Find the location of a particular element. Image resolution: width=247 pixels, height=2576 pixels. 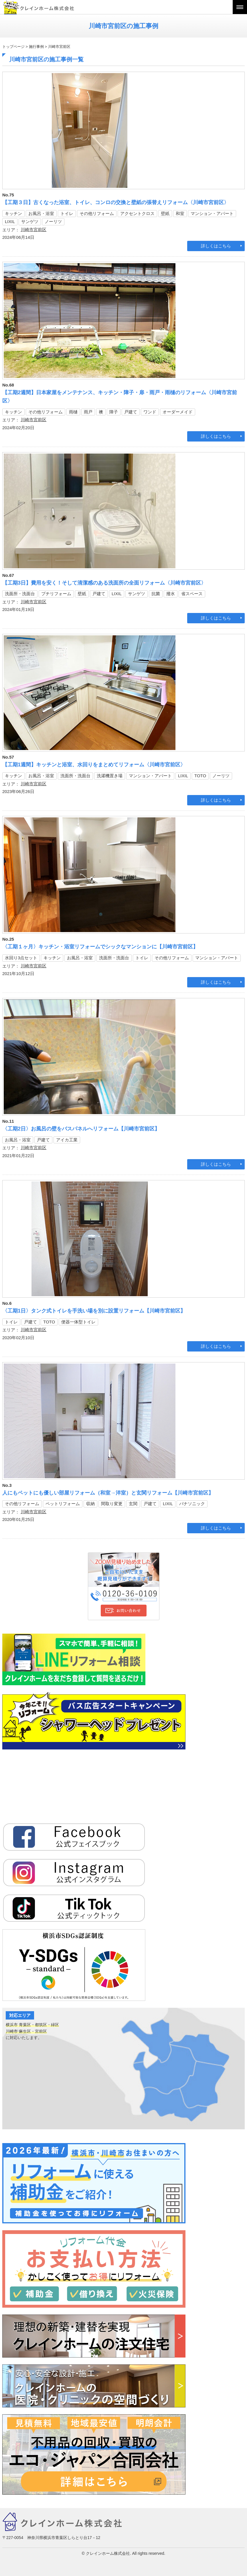

【工期3日】費用を安く！そして清潔感のある洗面所の全面リフォーム〈川崎市宮前区〉 is located at coordinates (104, 583).